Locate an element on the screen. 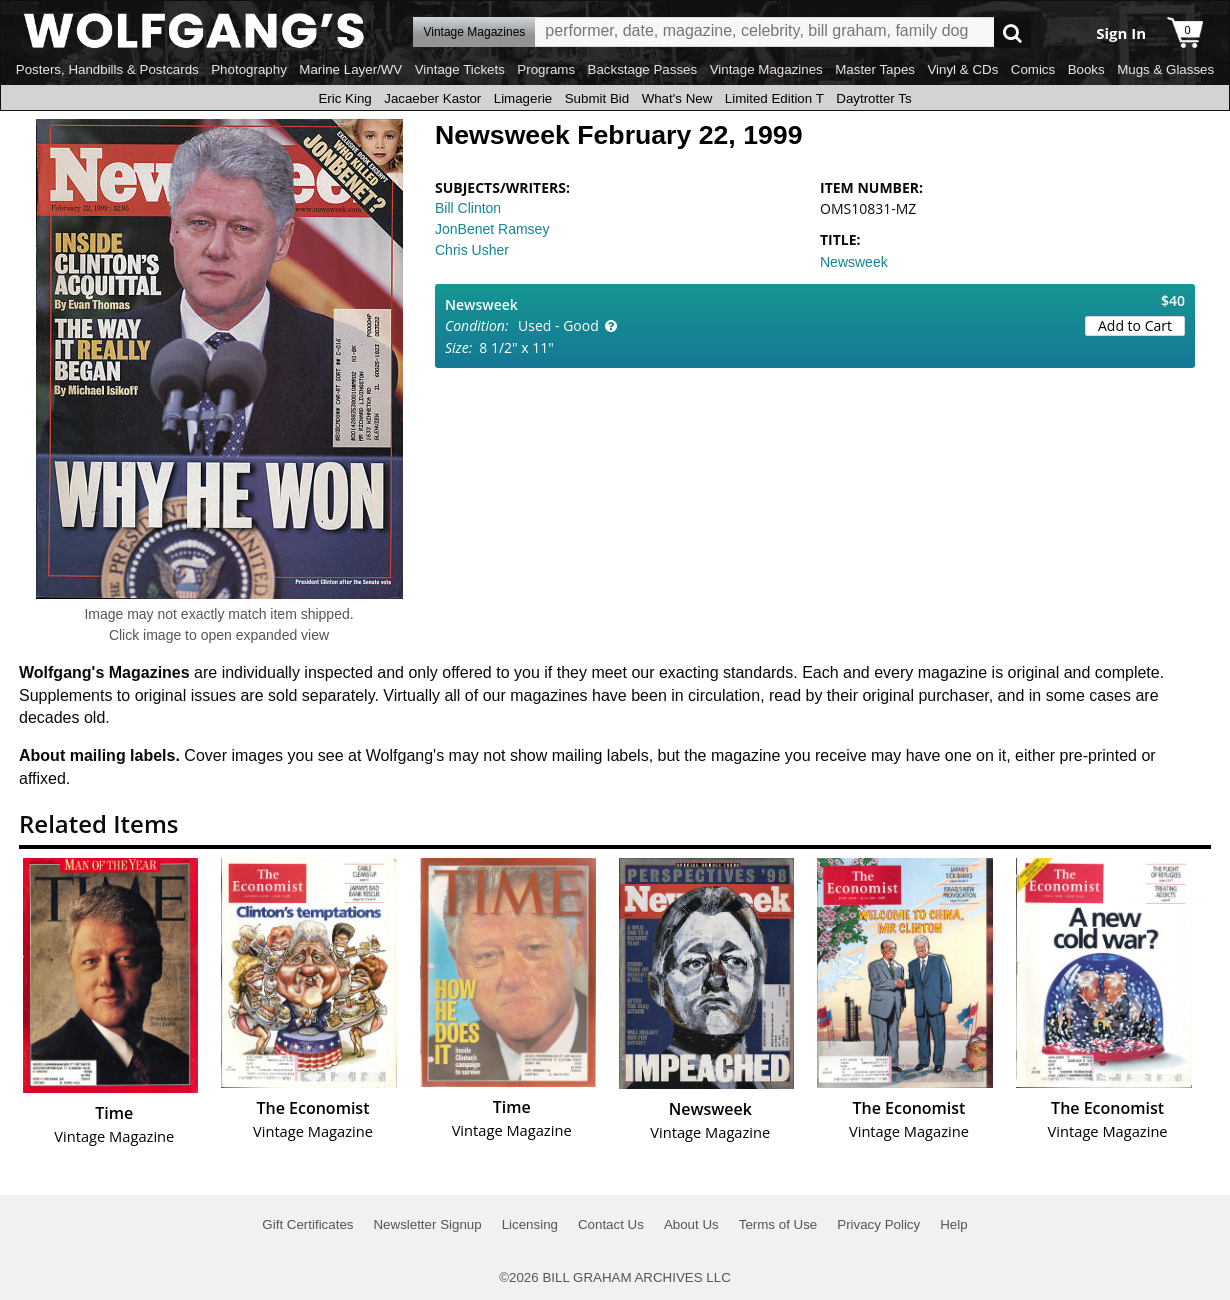 The width and height of the screenshot is (1230, 1300). Mugs & Glasses is located at coordinates (1165, 69).